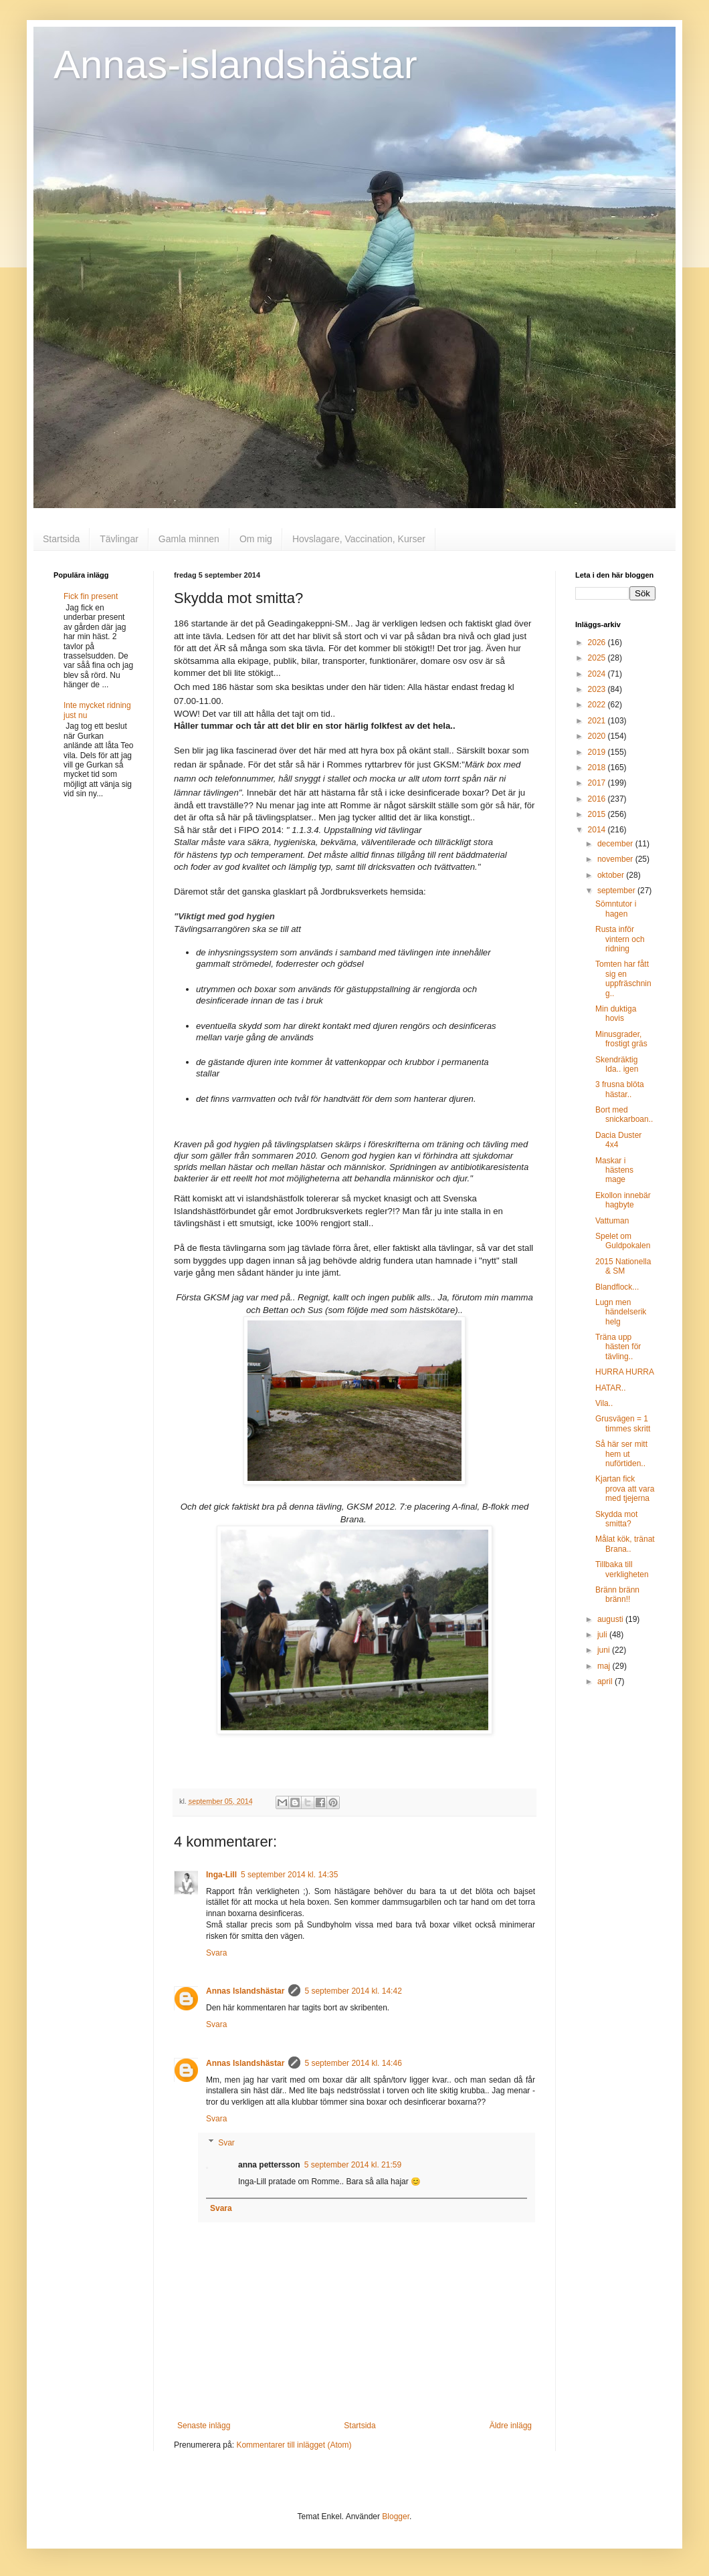 Image resolution: width=709 pixels, height=2576 pixels. I want to click on Äldre inlägg, so click(511, 2425).